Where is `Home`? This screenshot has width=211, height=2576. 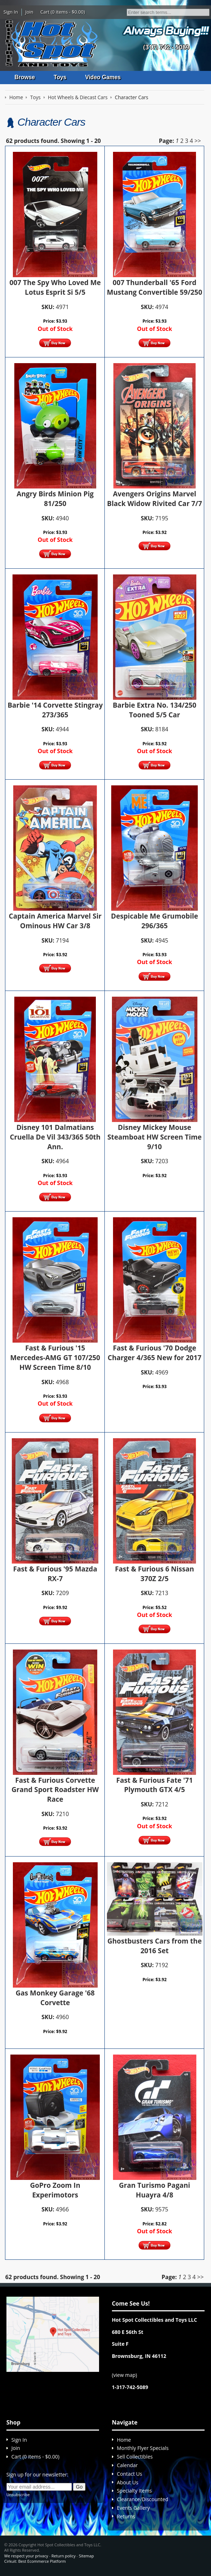 Home is located at coordinates (124, 2439).